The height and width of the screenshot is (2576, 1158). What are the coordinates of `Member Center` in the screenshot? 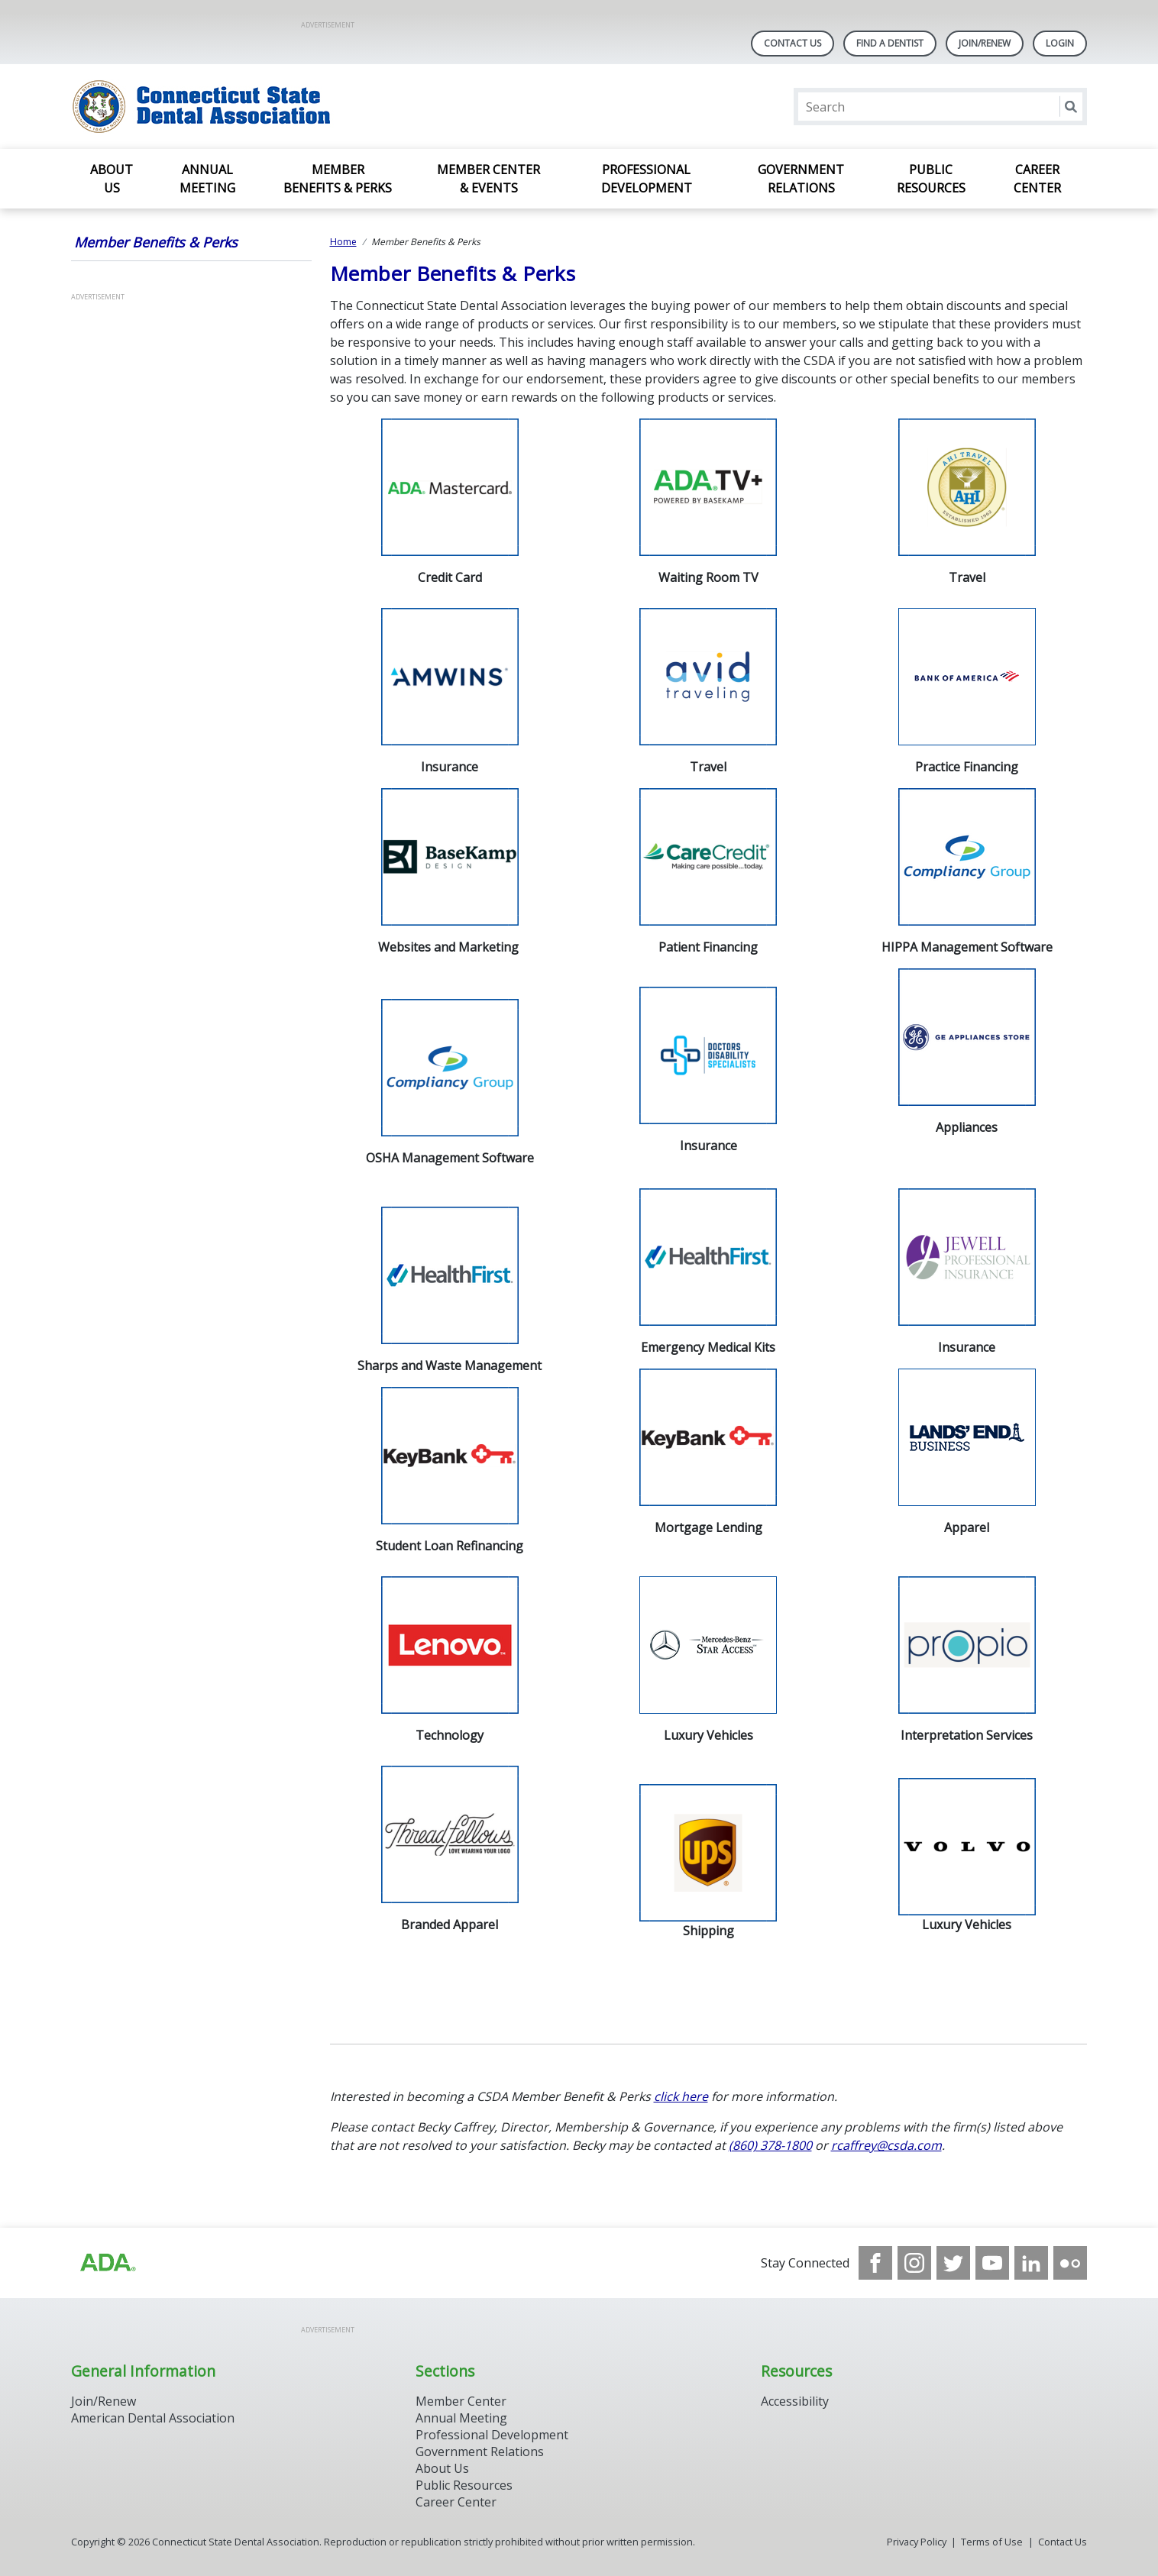 It's located at (461, 2401).